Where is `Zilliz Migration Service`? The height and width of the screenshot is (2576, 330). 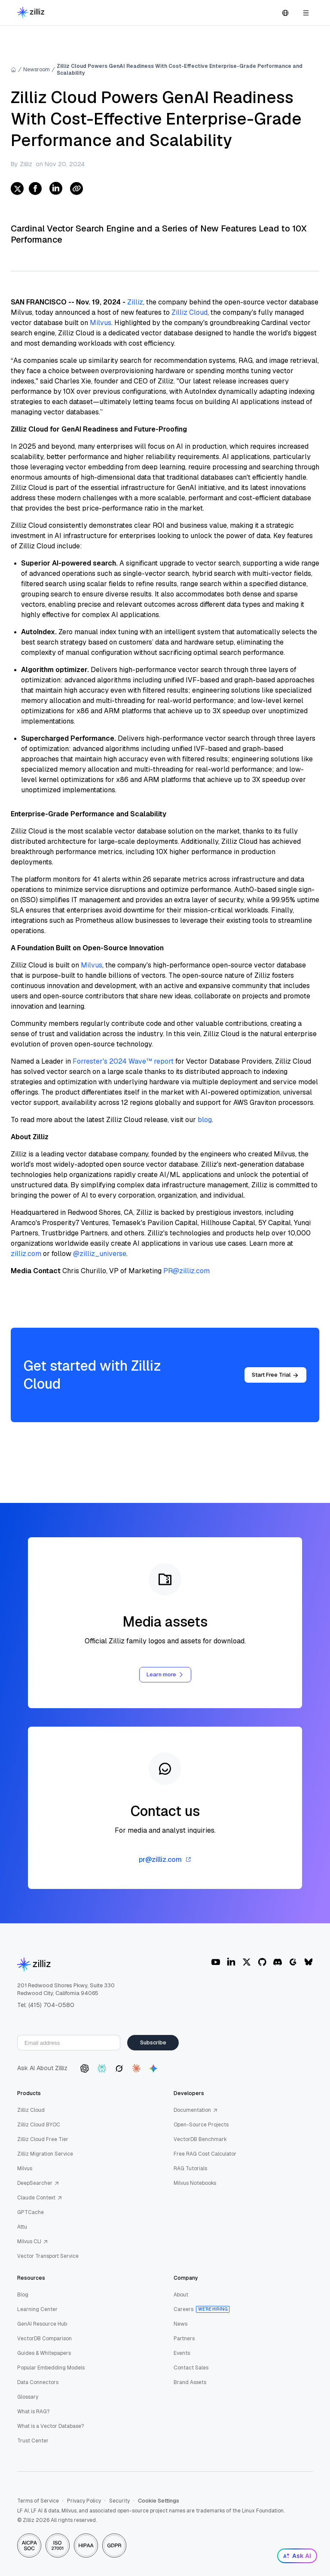 Zilliz Migration Service is located at coordinates (45, 2153).